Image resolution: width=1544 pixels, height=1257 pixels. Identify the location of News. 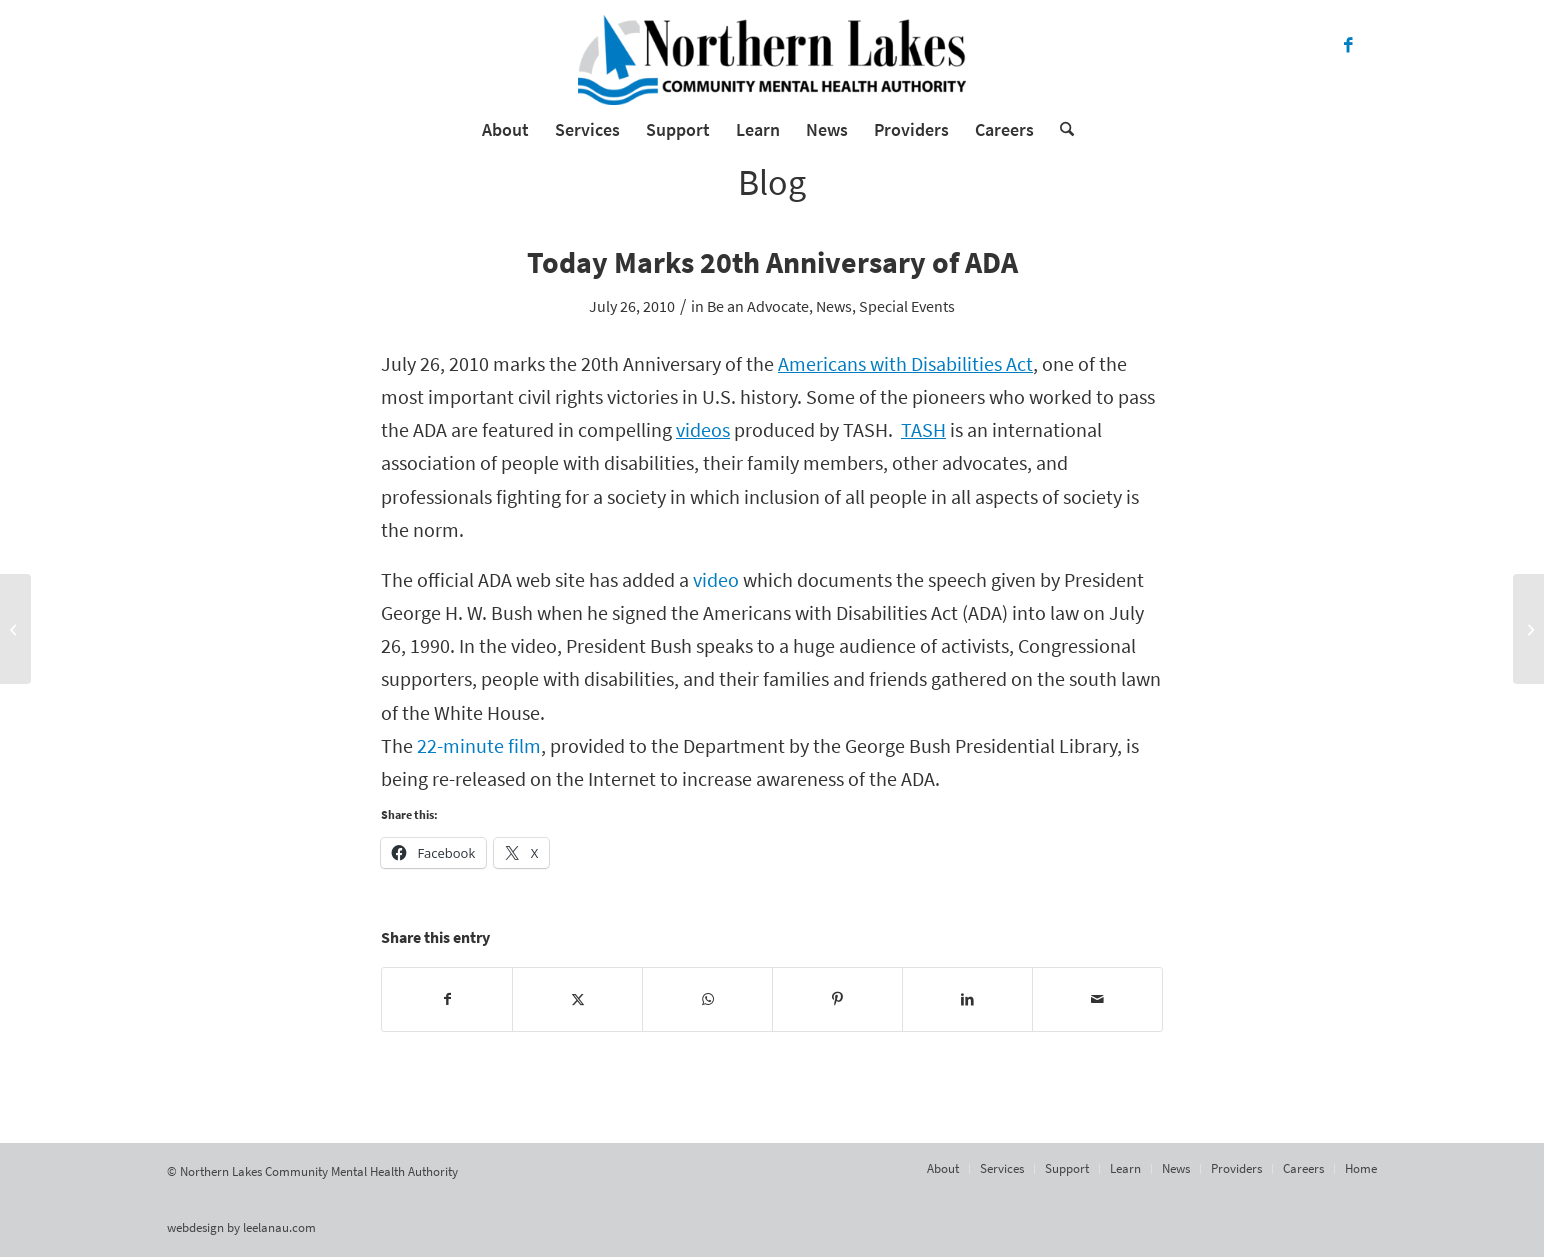
(834, 306).